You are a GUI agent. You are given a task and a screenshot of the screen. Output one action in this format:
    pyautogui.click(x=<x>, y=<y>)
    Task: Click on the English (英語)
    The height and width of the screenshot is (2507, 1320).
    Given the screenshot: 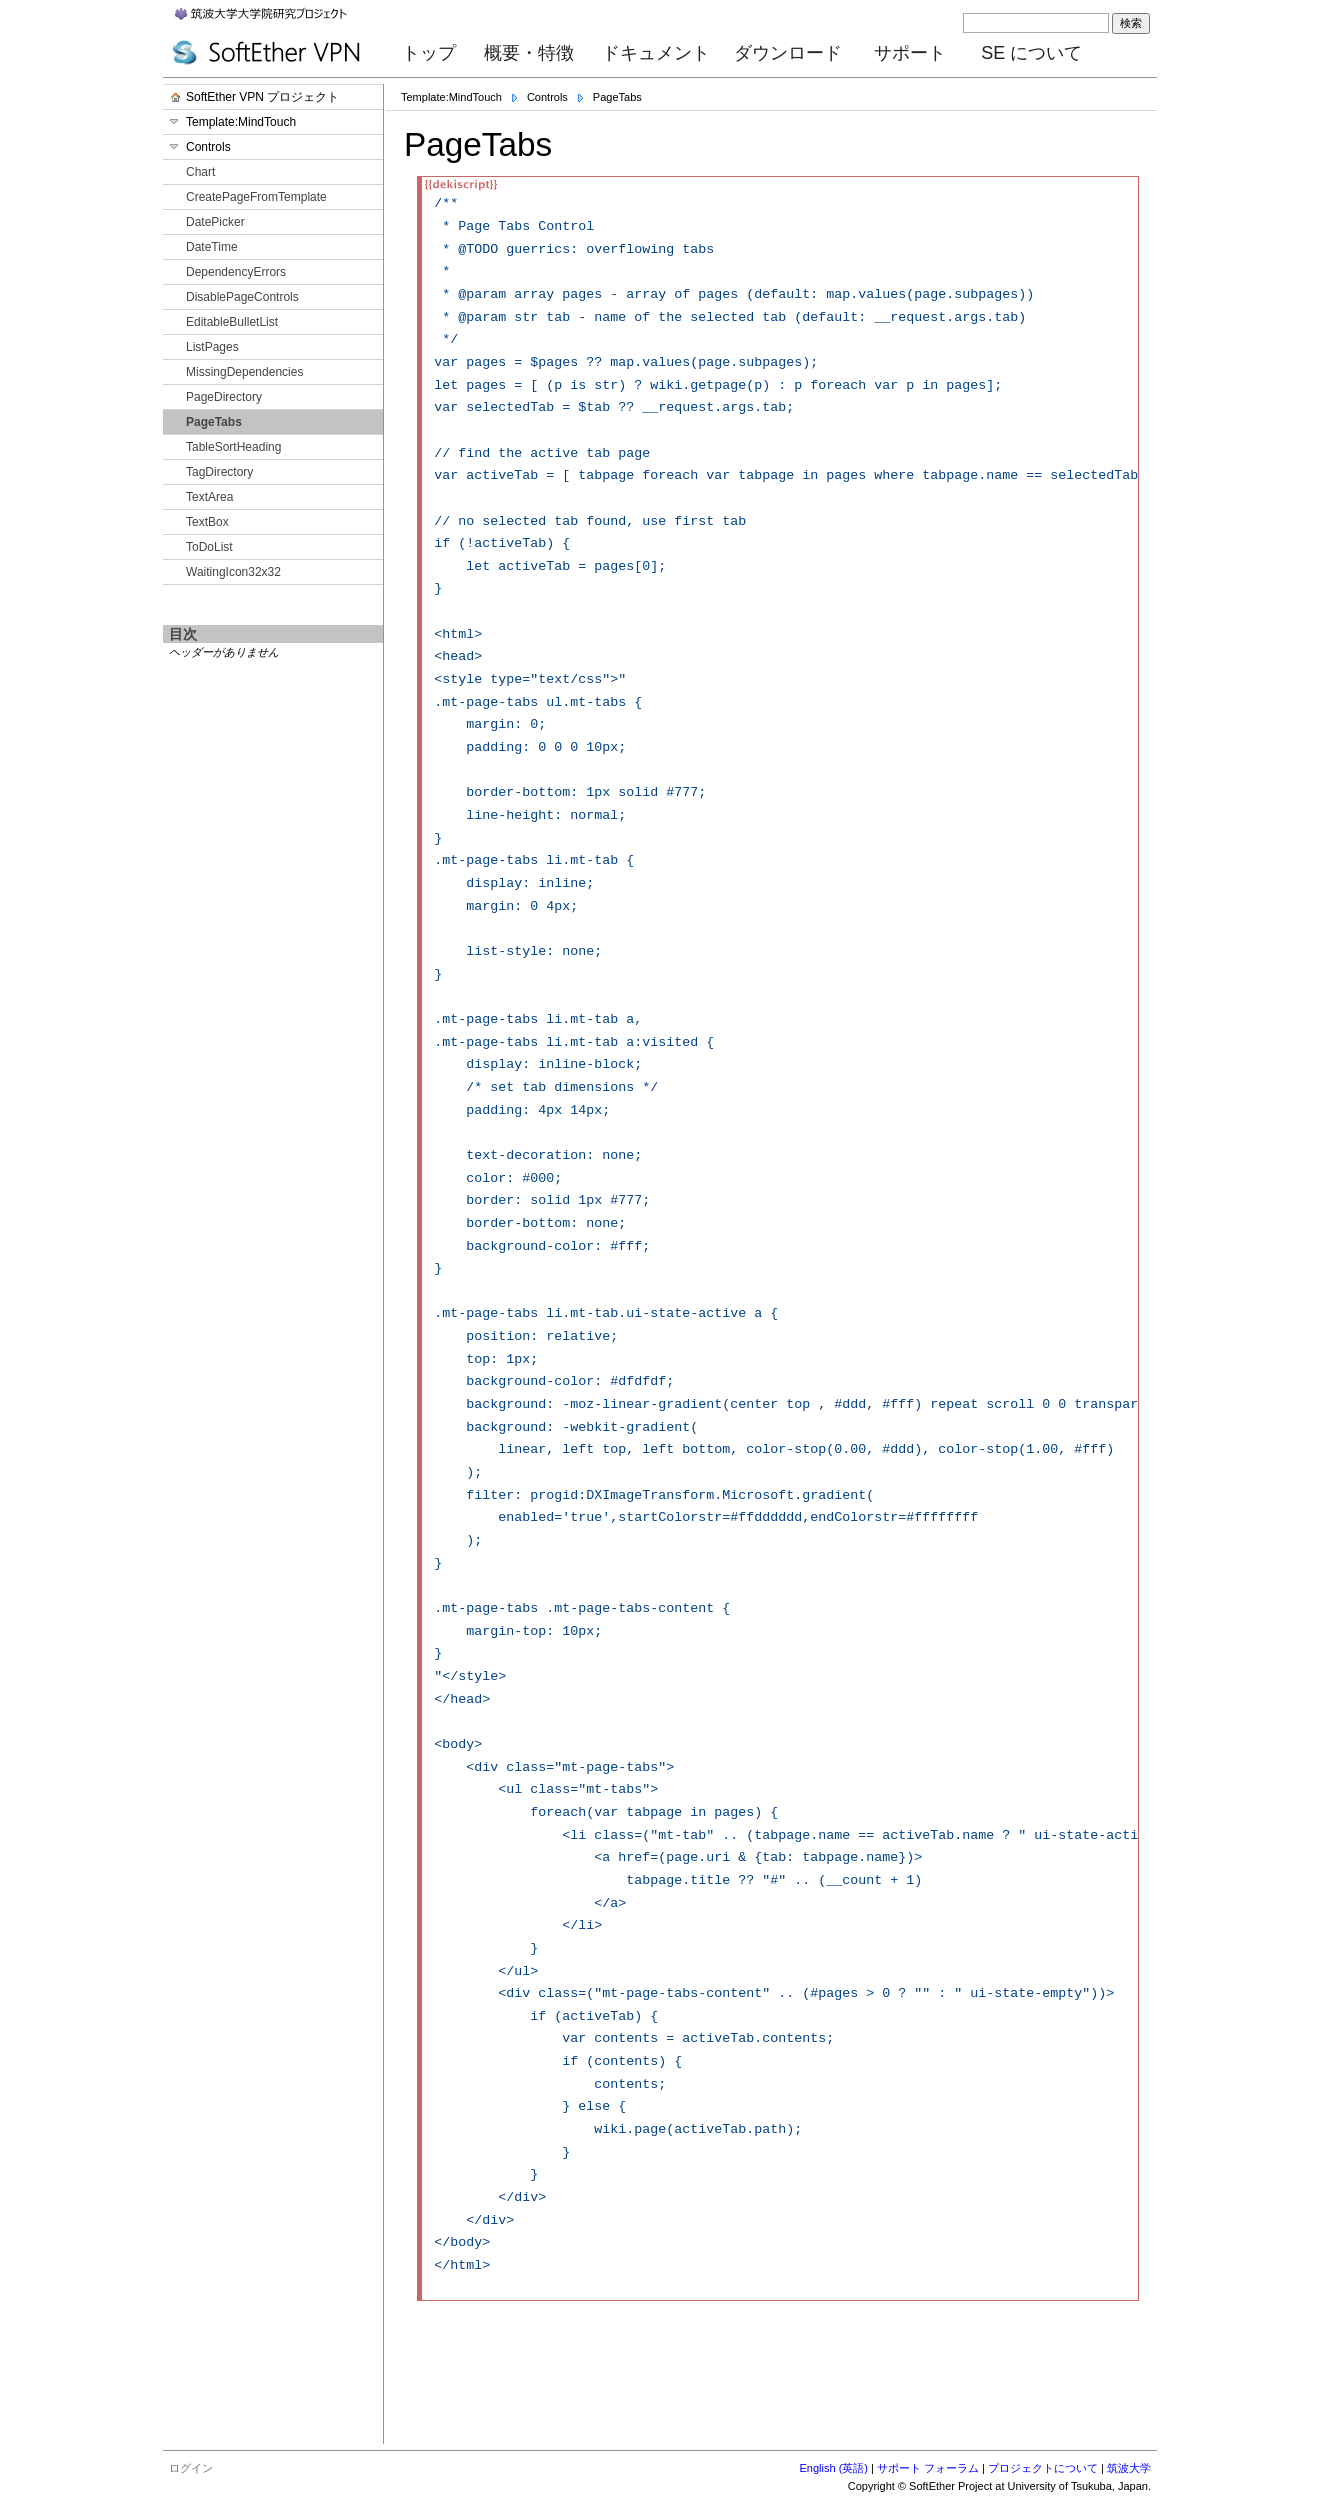 What is the action you would take?
    pyautogui.click(x=834, y=2468)
    